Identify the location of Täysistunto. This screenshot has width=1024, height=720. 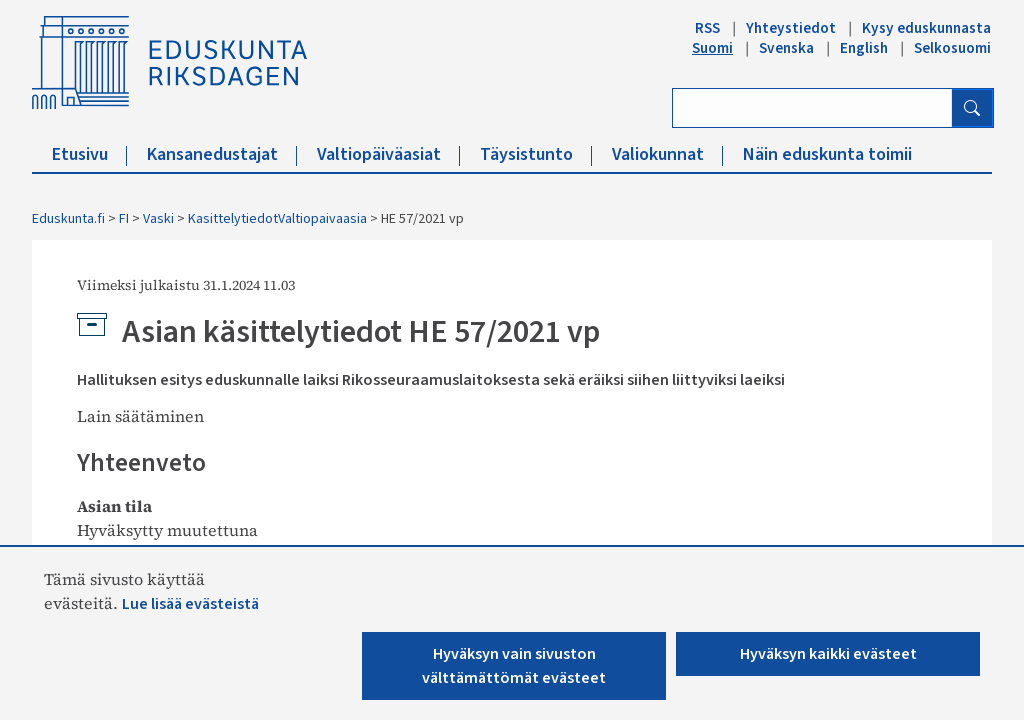
(536, 154).